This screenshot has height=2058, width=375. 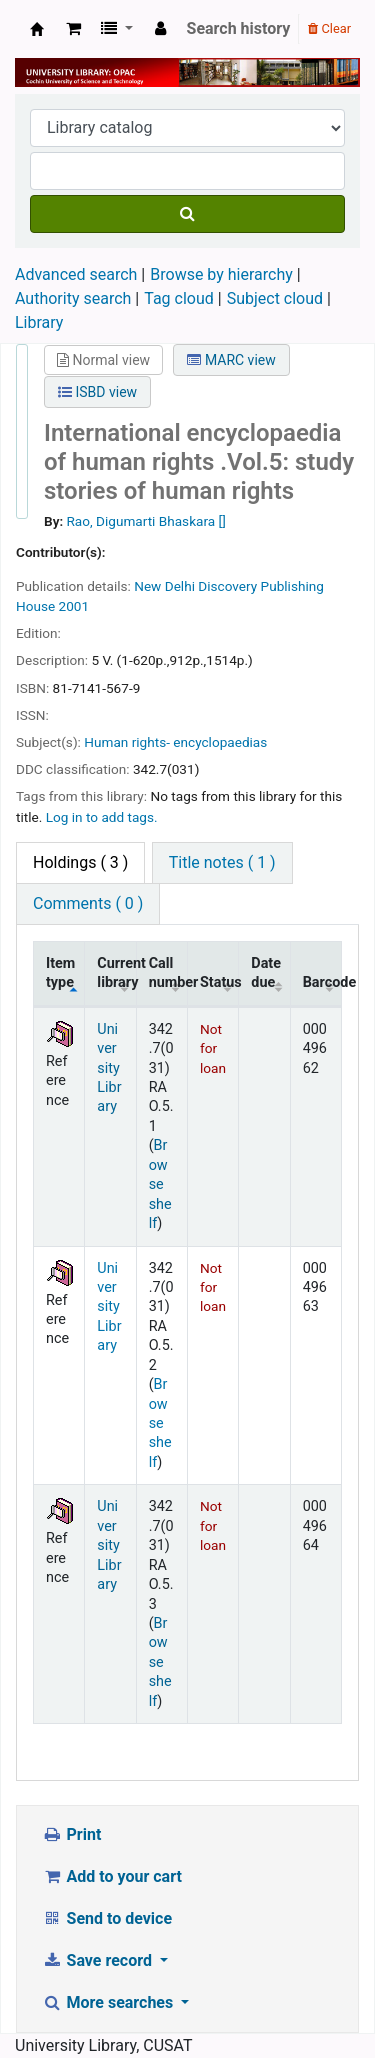 What do you see at coordinates (97, 392) in the screenshot?
I see `ISBD view` at bounding box center [97, 392].